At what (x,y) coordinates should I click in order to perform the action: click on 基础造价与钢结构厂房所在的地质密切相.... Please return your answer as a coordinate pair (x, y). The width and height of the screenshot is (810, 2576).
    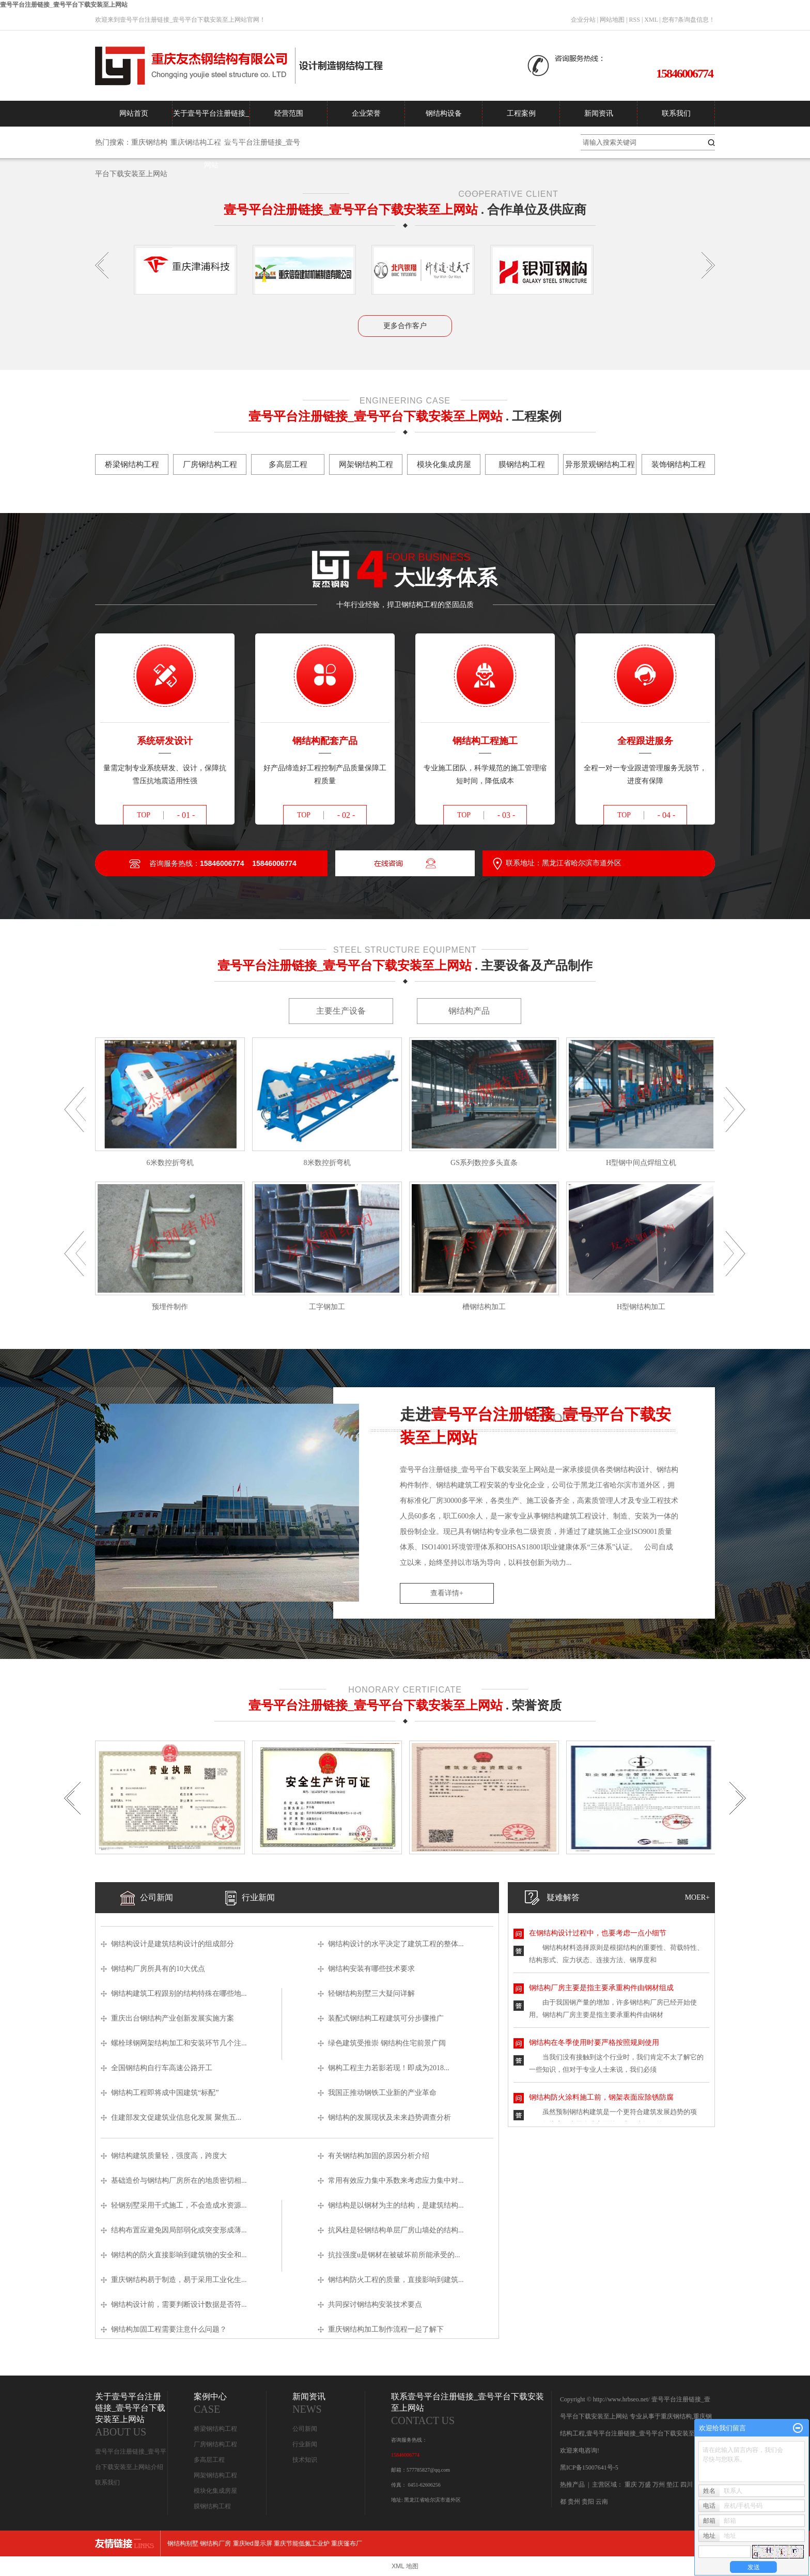
    Looking at the image, I should click on (179, 2180).